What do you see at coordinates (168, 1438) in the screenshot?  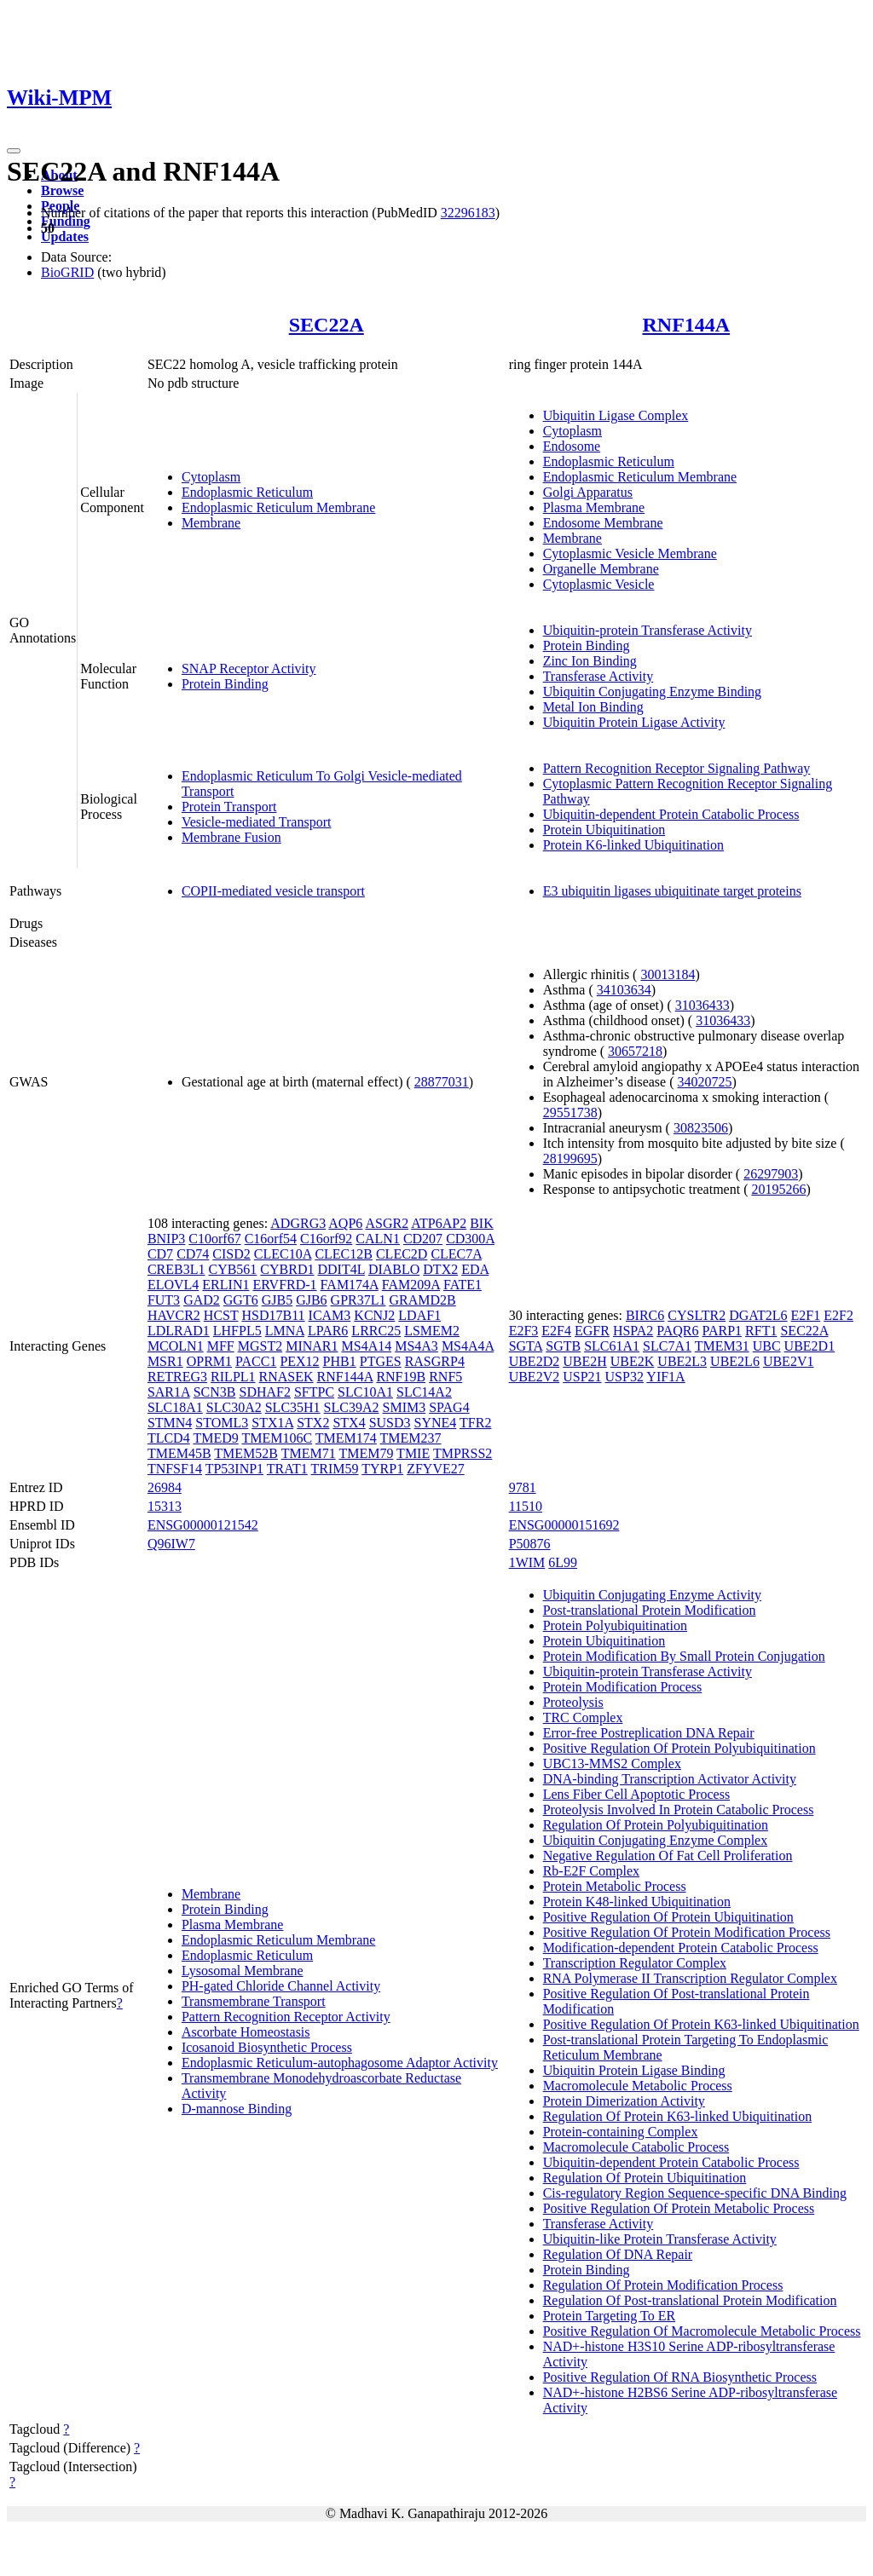 I see `TLCD4` at bounding box center [168, 1438].